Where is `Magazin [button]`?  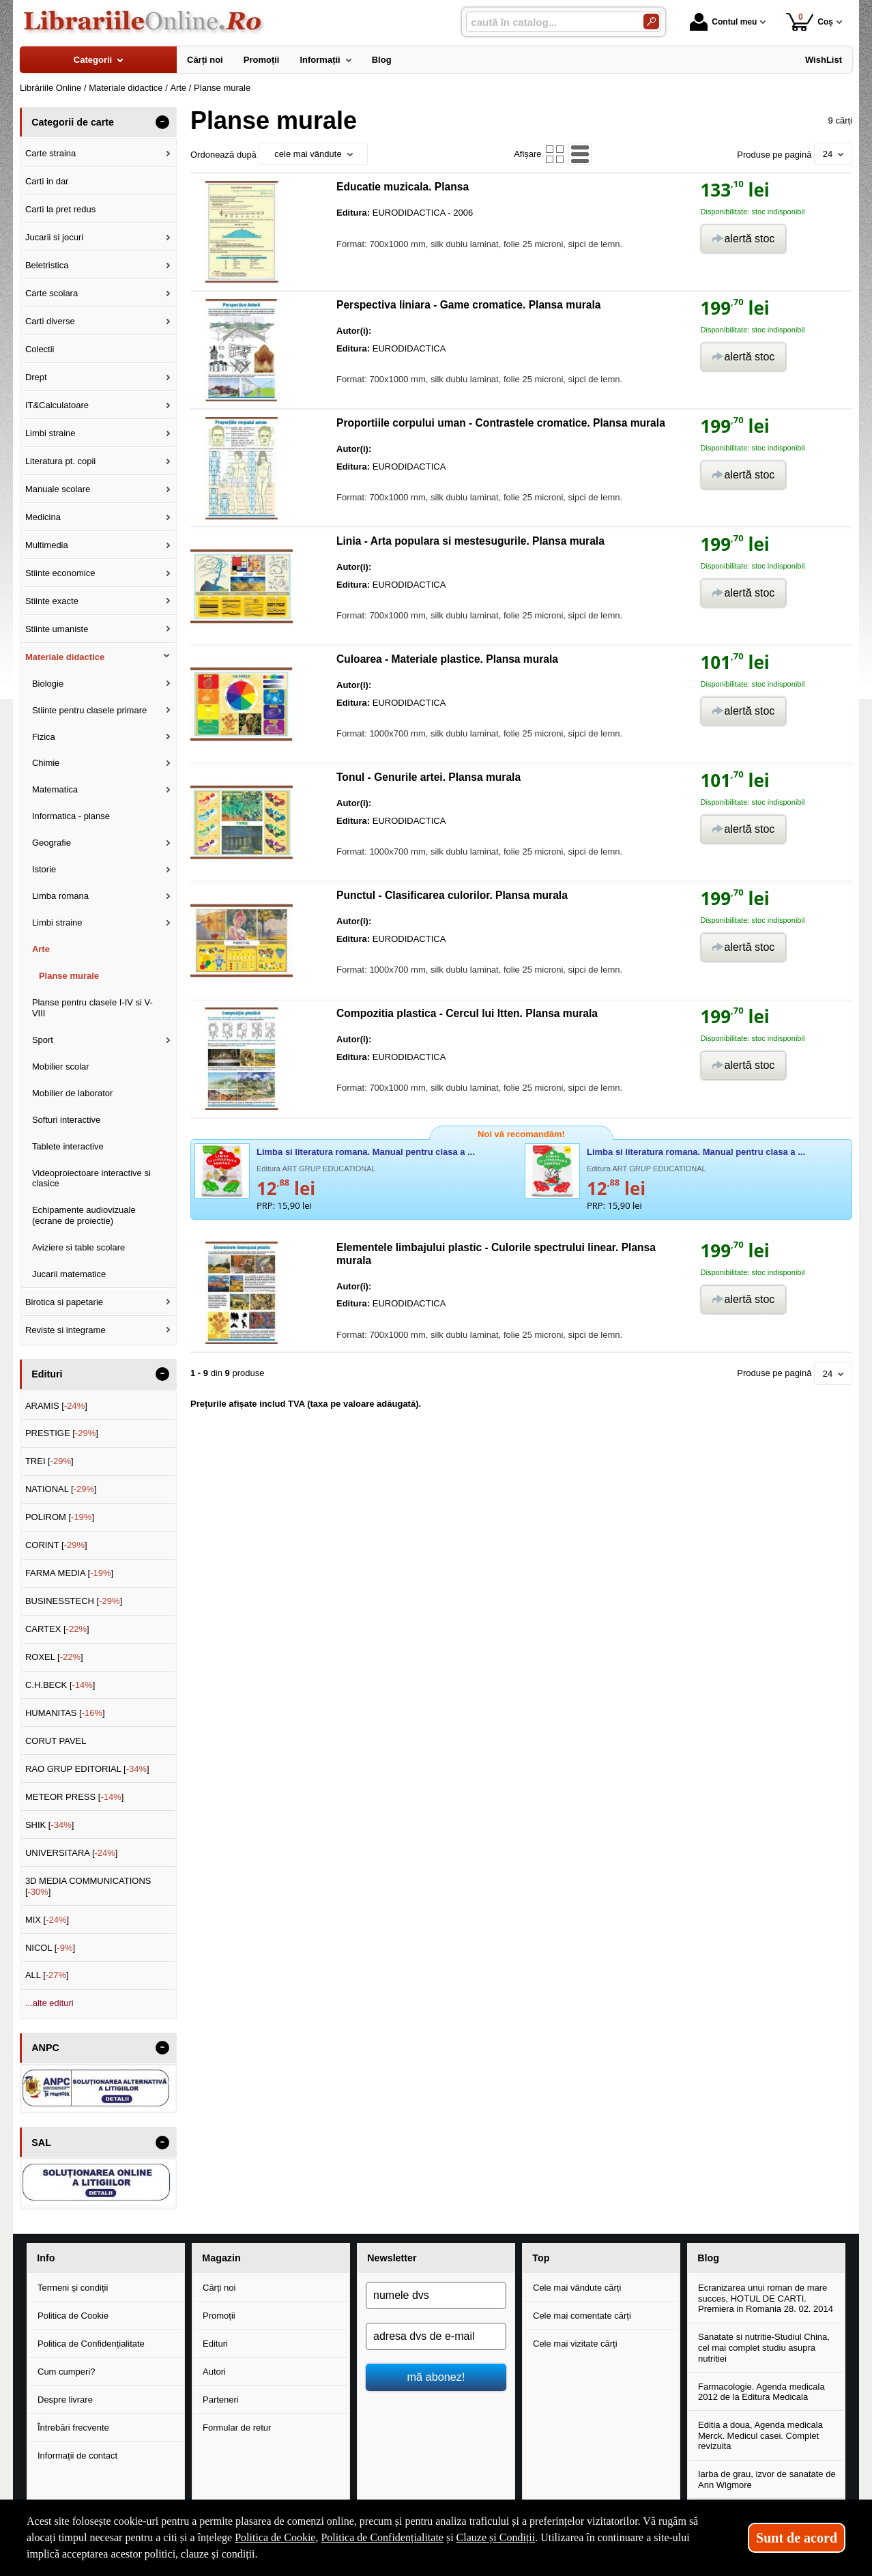
Magazin [button] is located at coordinates (221, 2257).